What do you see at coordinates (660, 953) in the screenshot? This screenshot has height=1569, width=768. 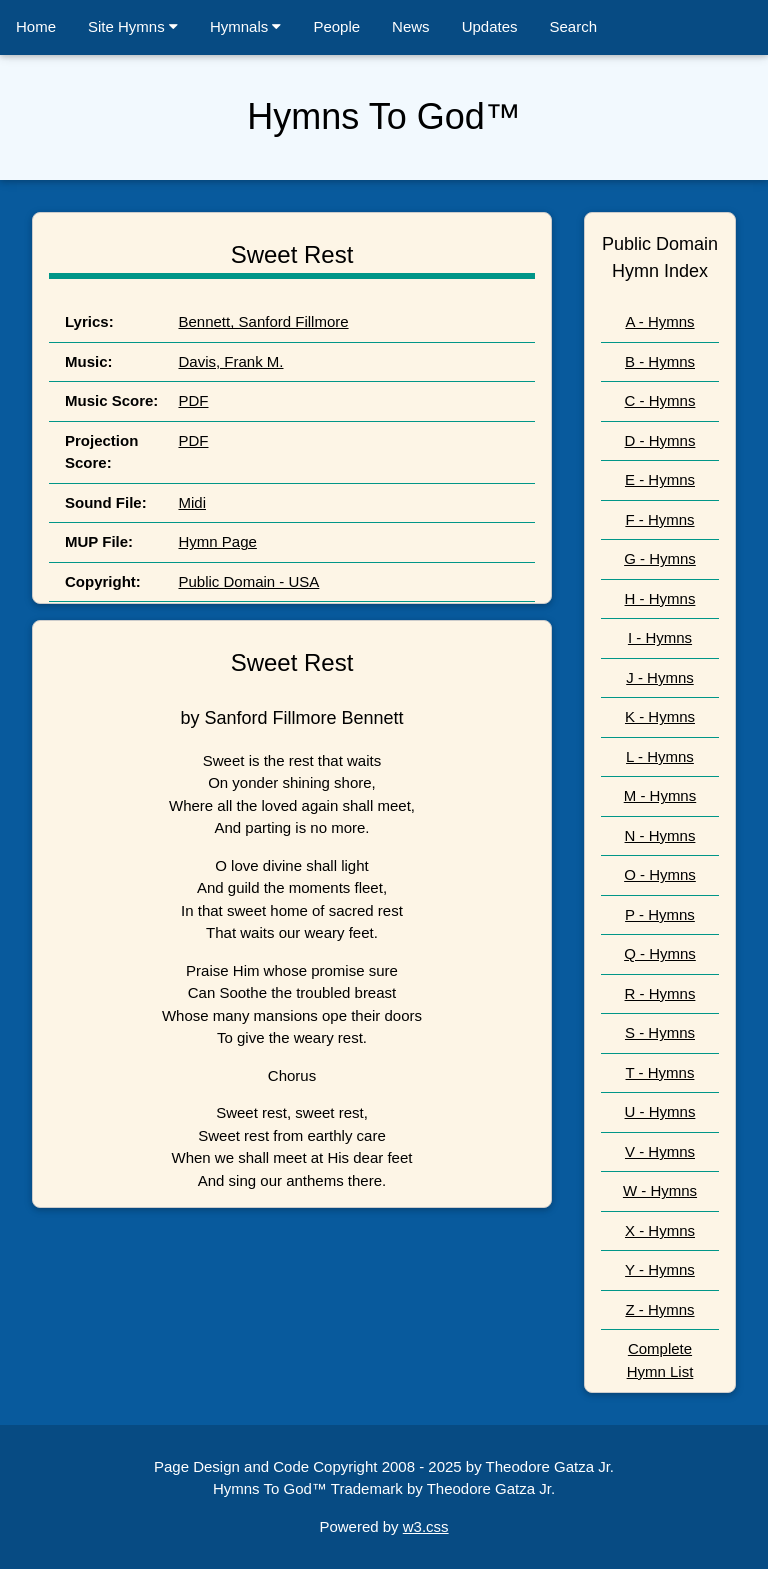 I see `Q - Hymns` at bounding box center [660, 953].